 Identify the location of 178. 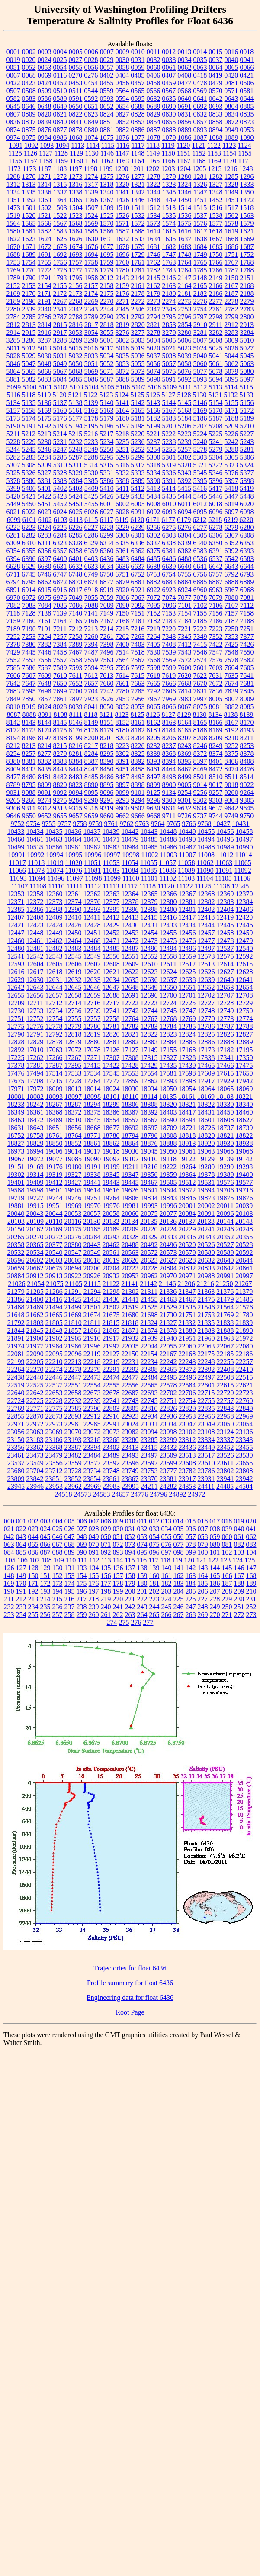
(118, 1583).